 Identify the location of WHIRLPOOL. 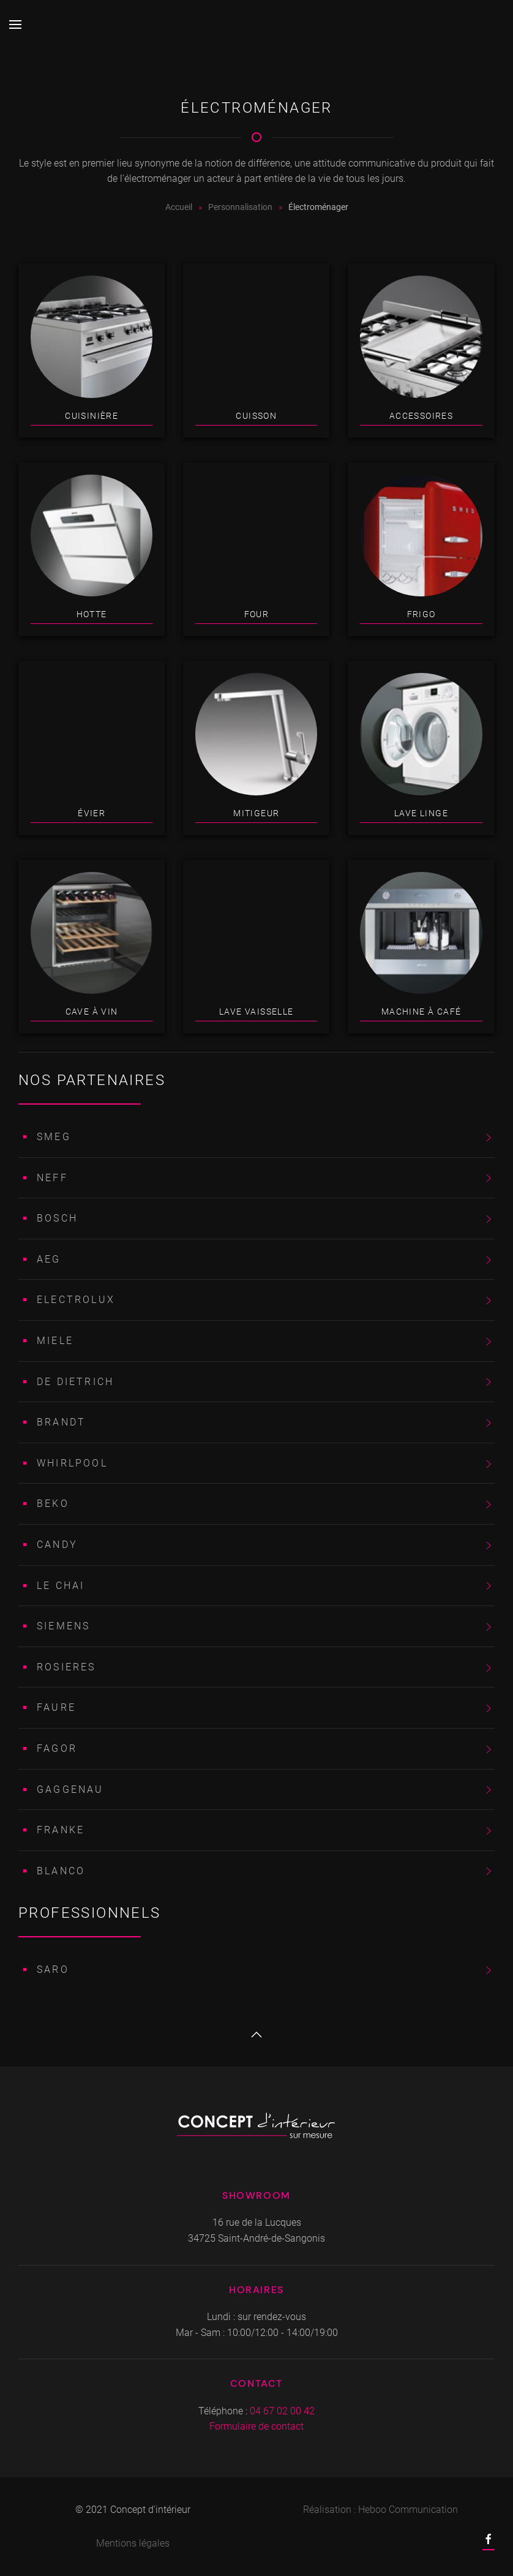
(72, 1463).